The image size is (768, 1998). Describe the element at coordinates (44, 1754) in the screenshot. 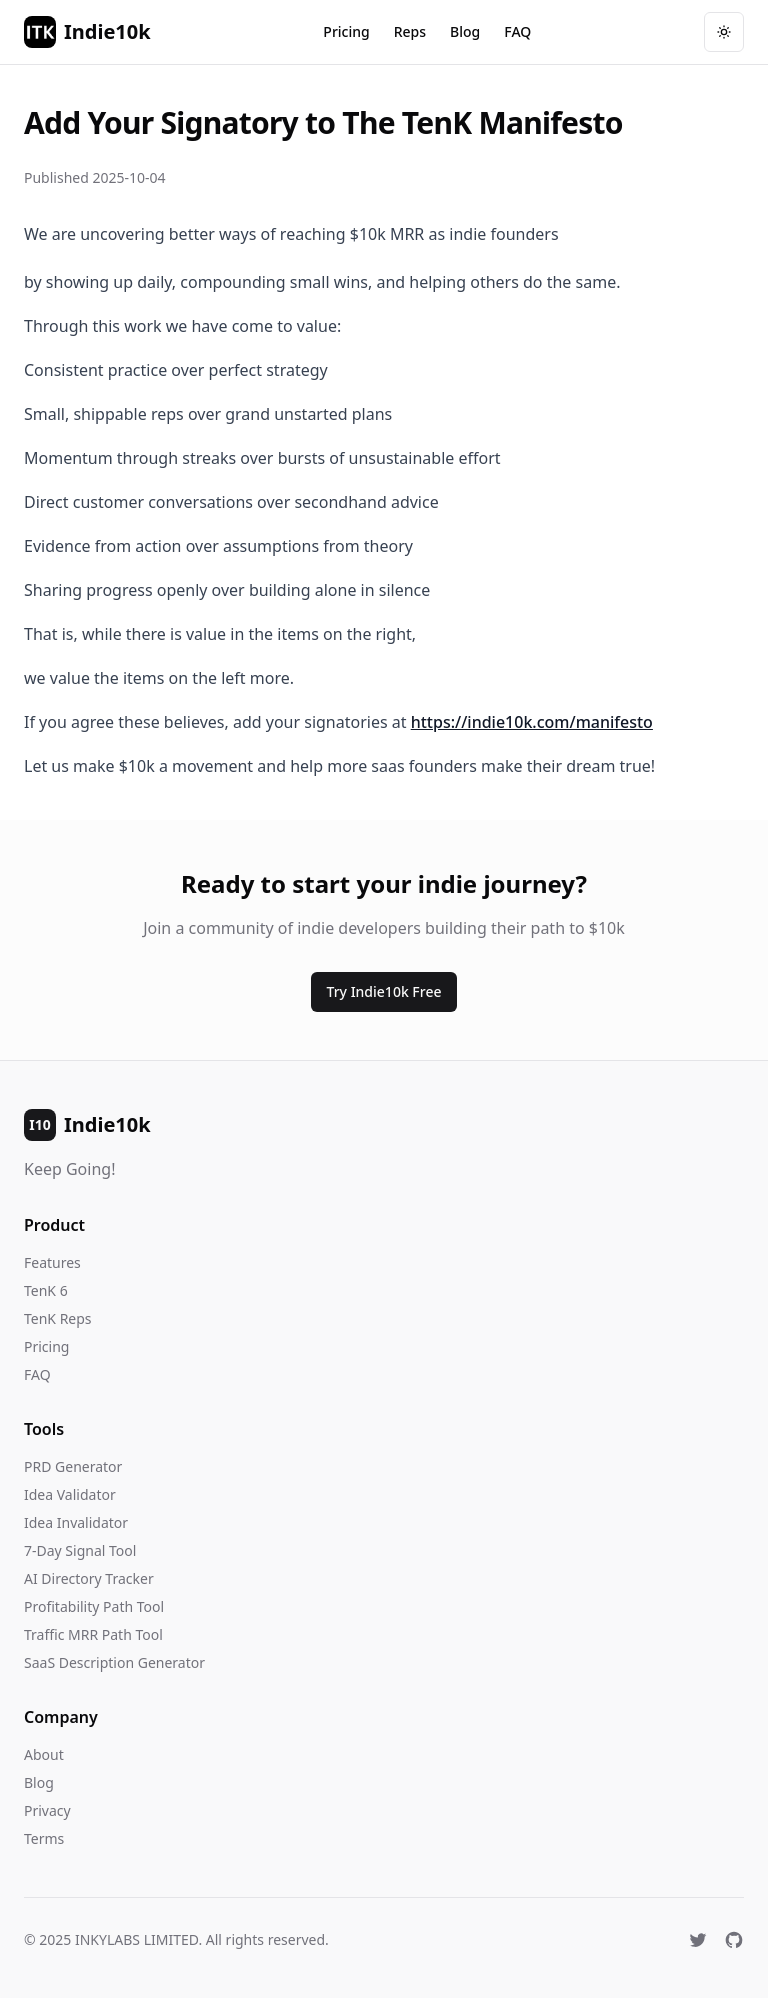

I see `About` at that location.